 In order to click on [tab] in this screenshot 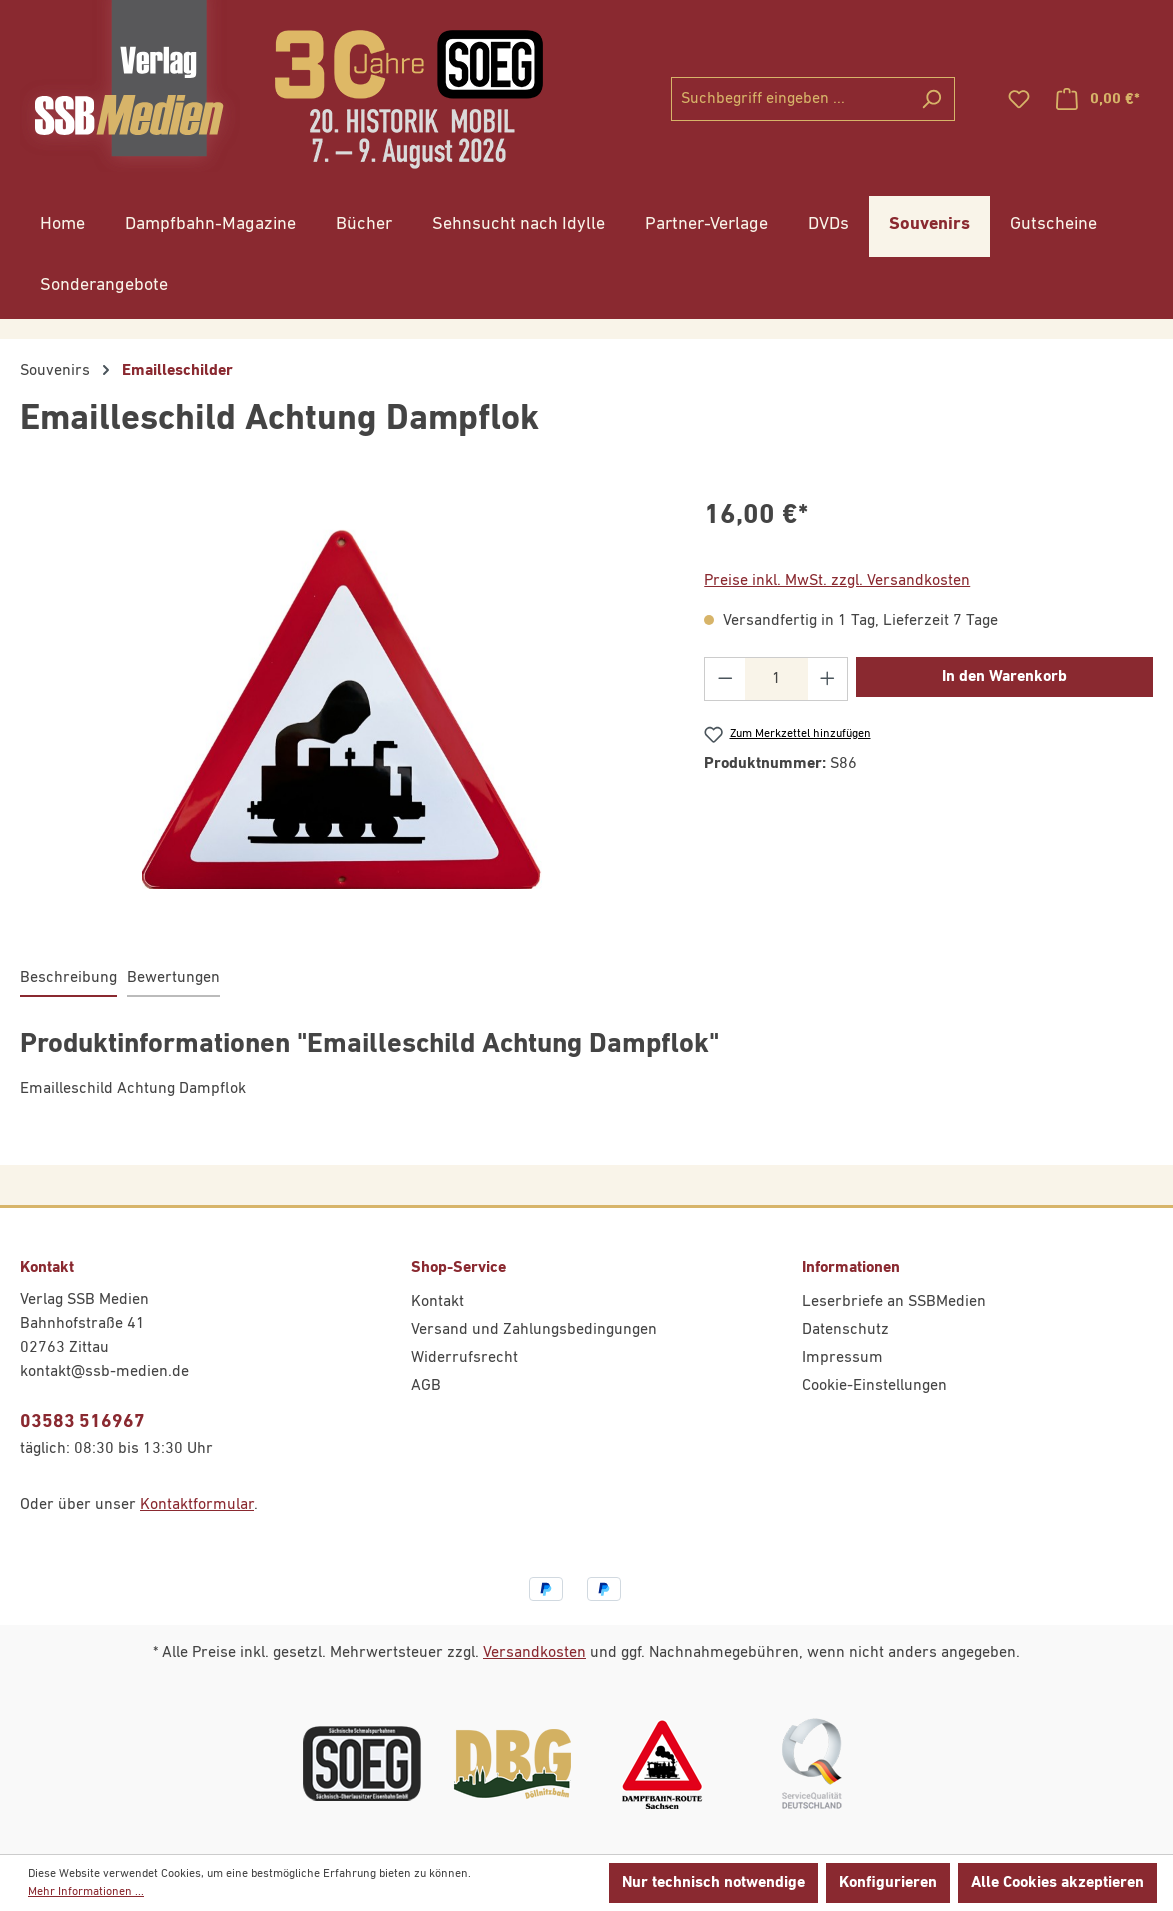, I will do `click(68, 979)`.